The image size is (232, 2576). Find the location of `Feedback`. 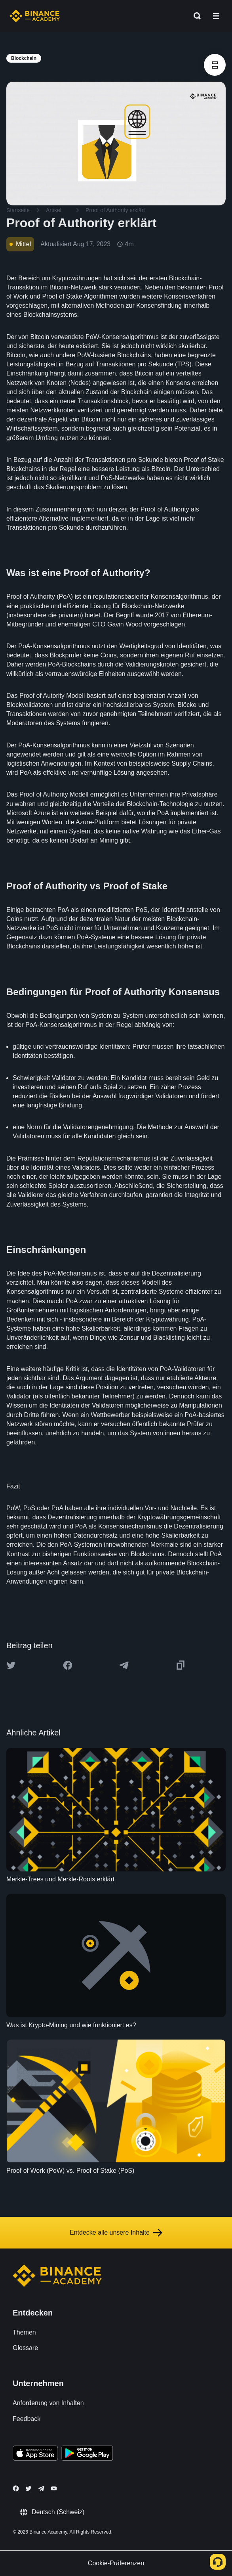

Feedback is located at coordinates (26, 2418).